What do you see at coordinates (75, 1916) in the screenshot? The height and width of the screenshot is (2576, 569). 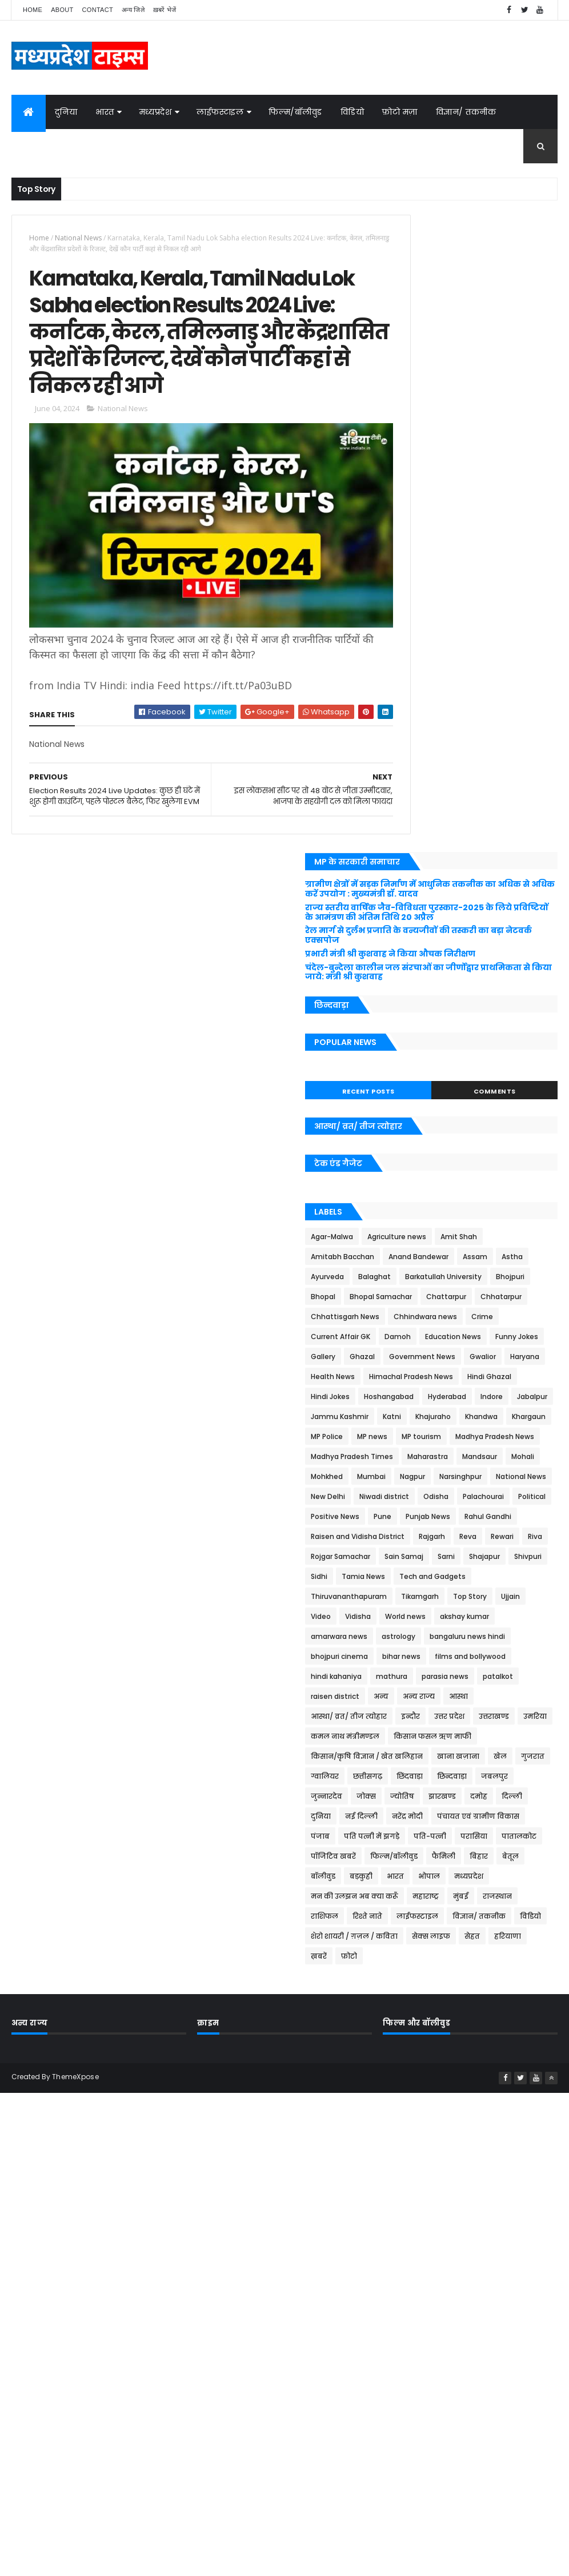 I see `ThemeXpose` at bounding box center [75, 1916].